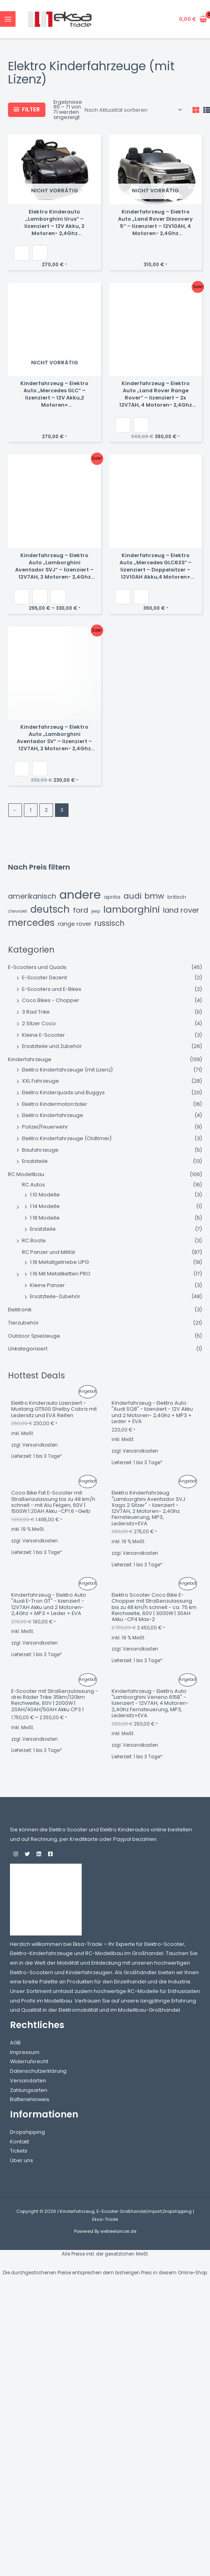 This screenshot has height=2576, width=210. I want to click on XXL Fahrzeuge, so click(40, 1080).